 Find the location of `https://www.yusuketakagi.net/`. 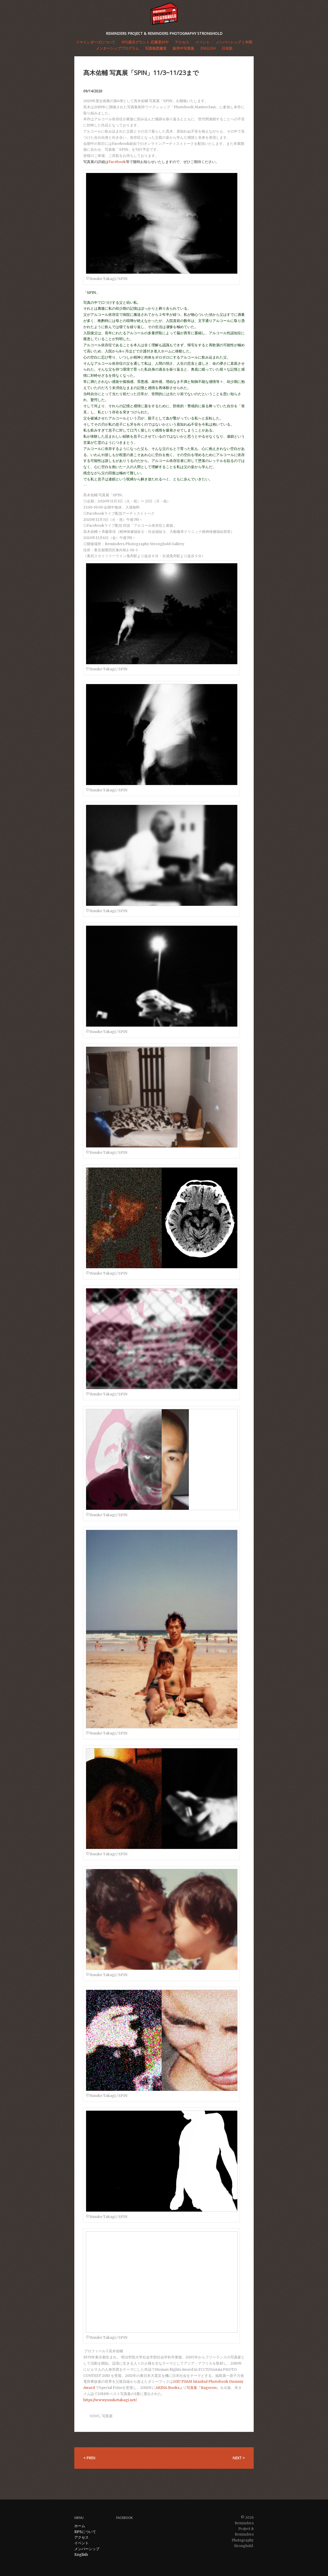

https://www.yusuketakagi.net/ is located at coordinates (110, 2400).